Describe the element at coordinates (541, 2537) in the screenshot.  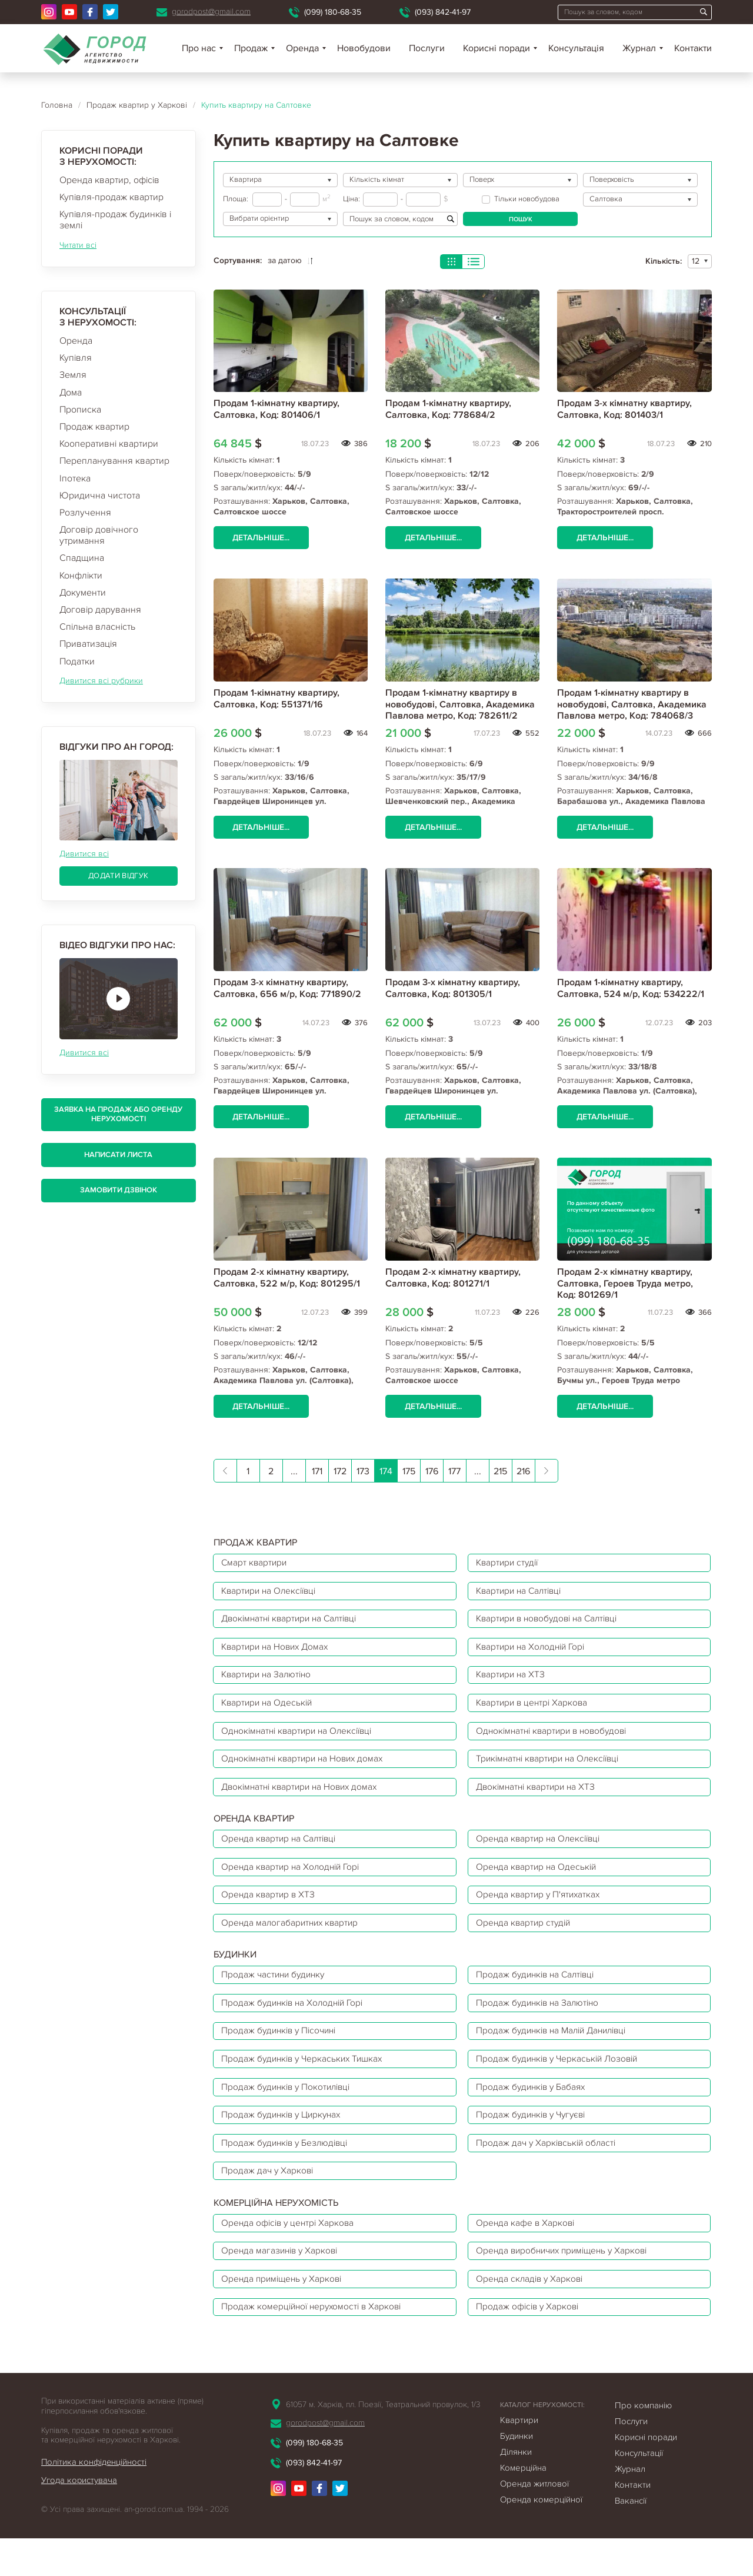
I see `Оренда комерційної` at that location.